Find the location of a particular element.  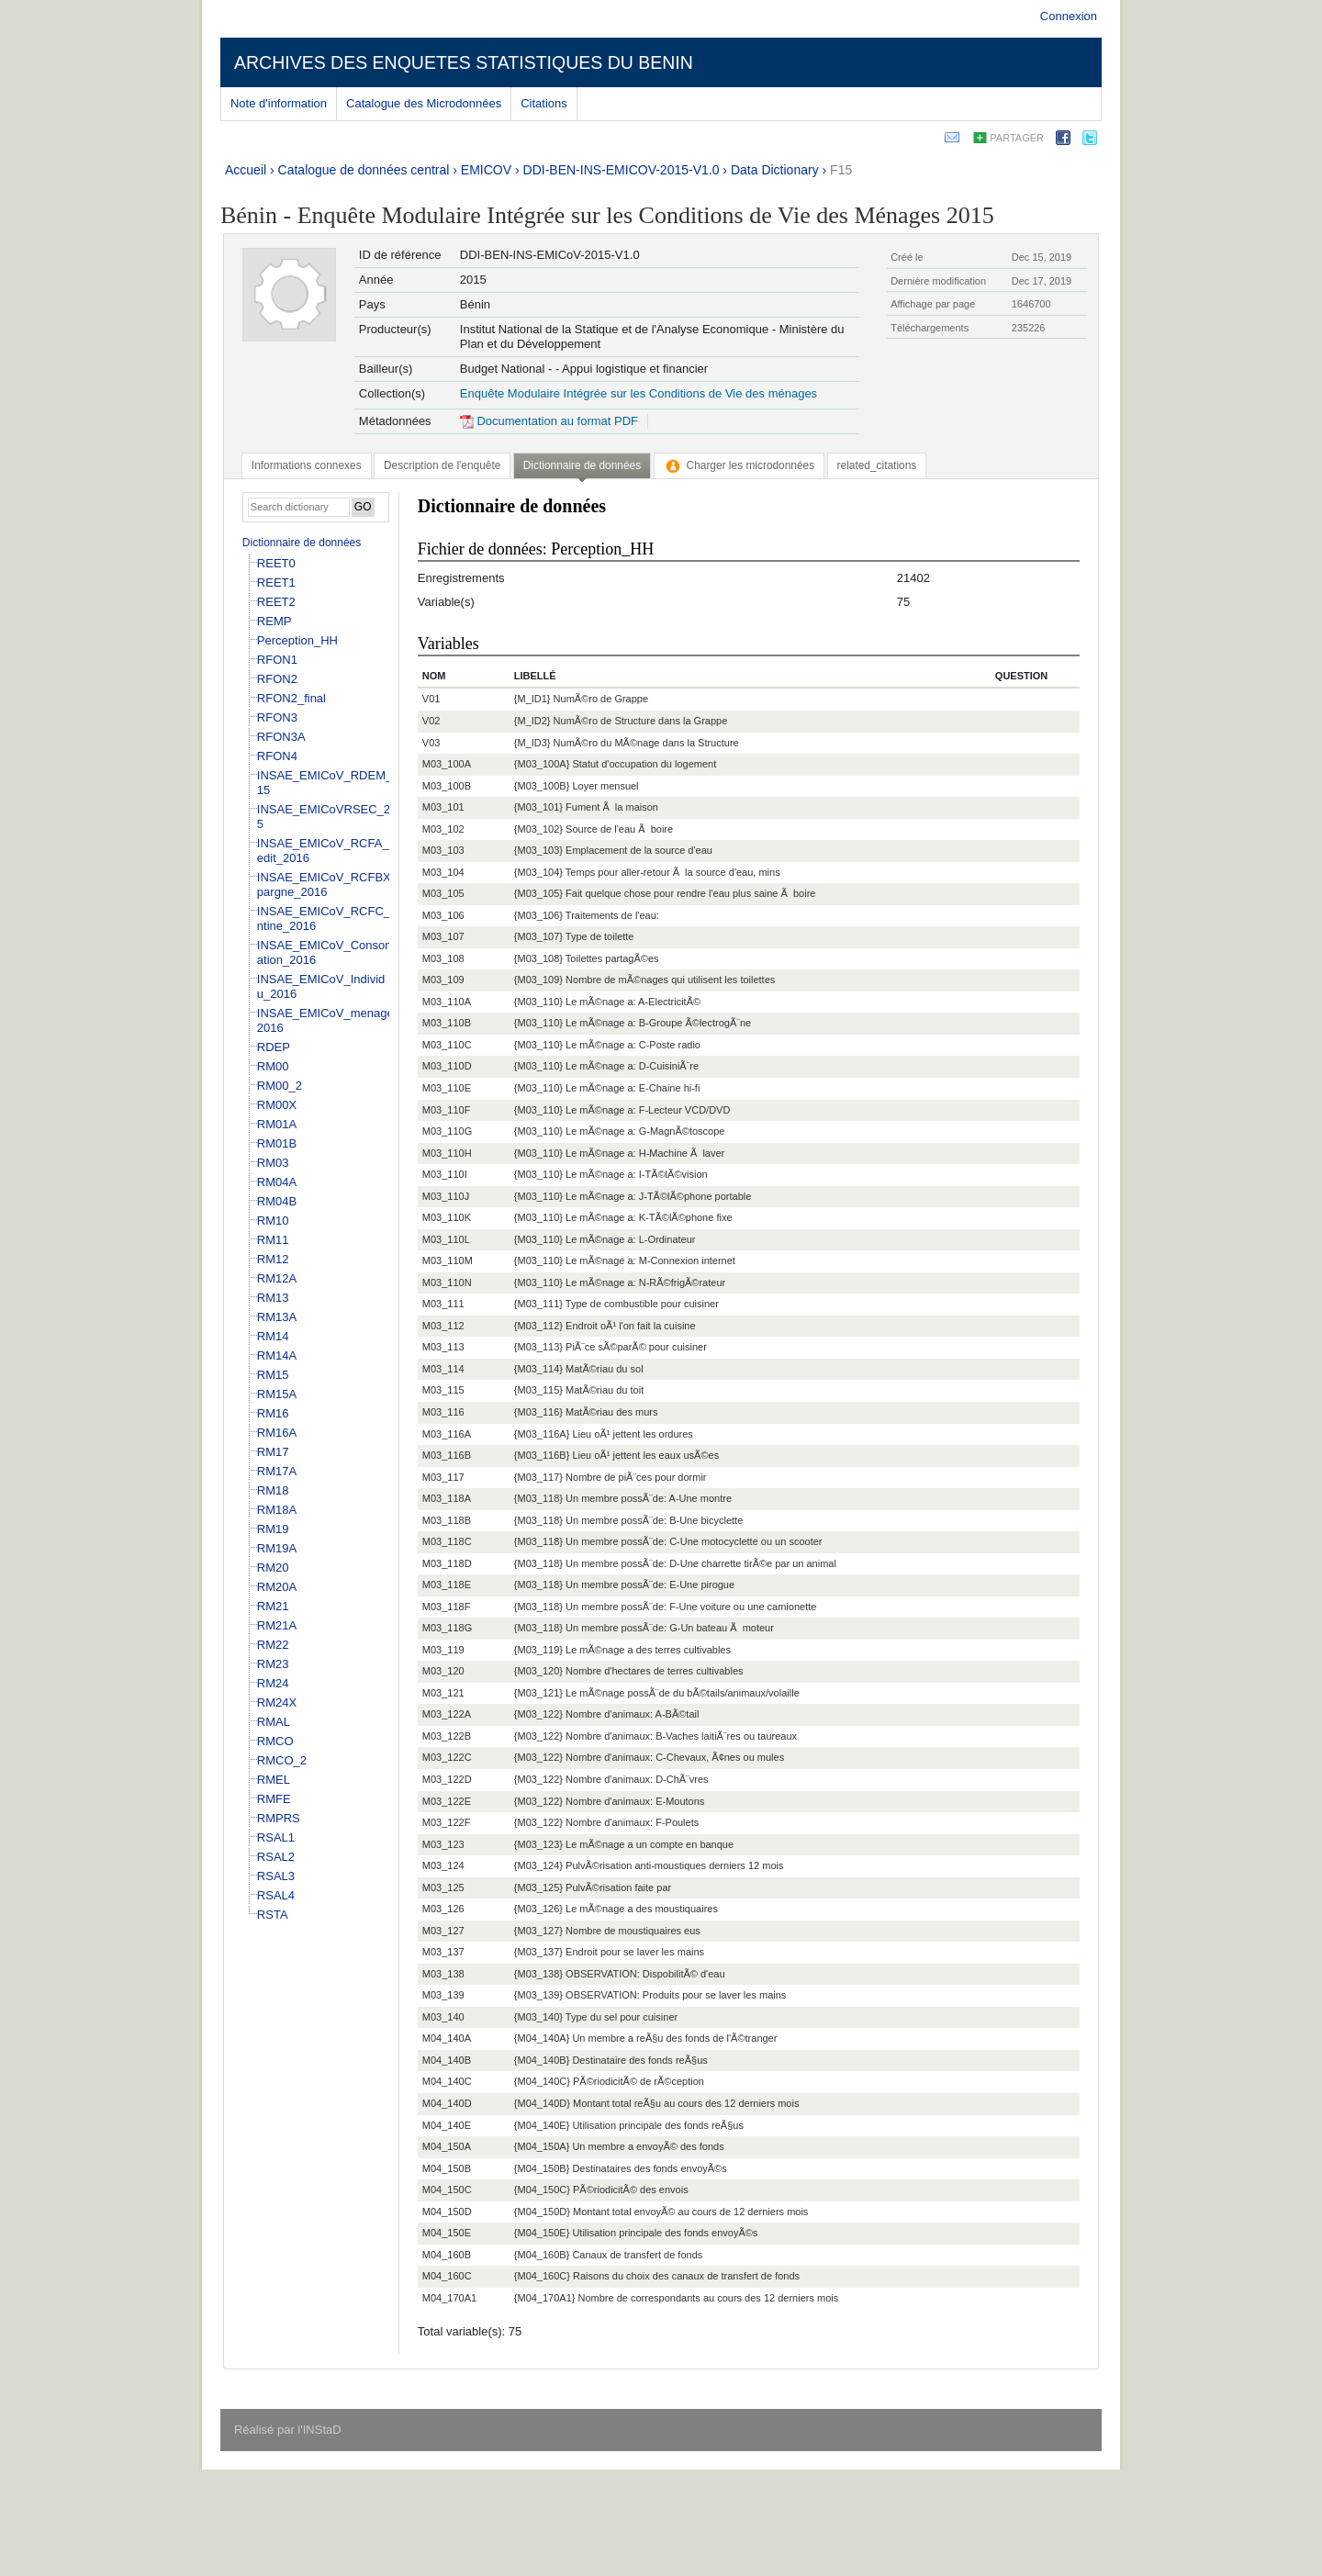

M03_137 is located at coordinates (443, 1951).